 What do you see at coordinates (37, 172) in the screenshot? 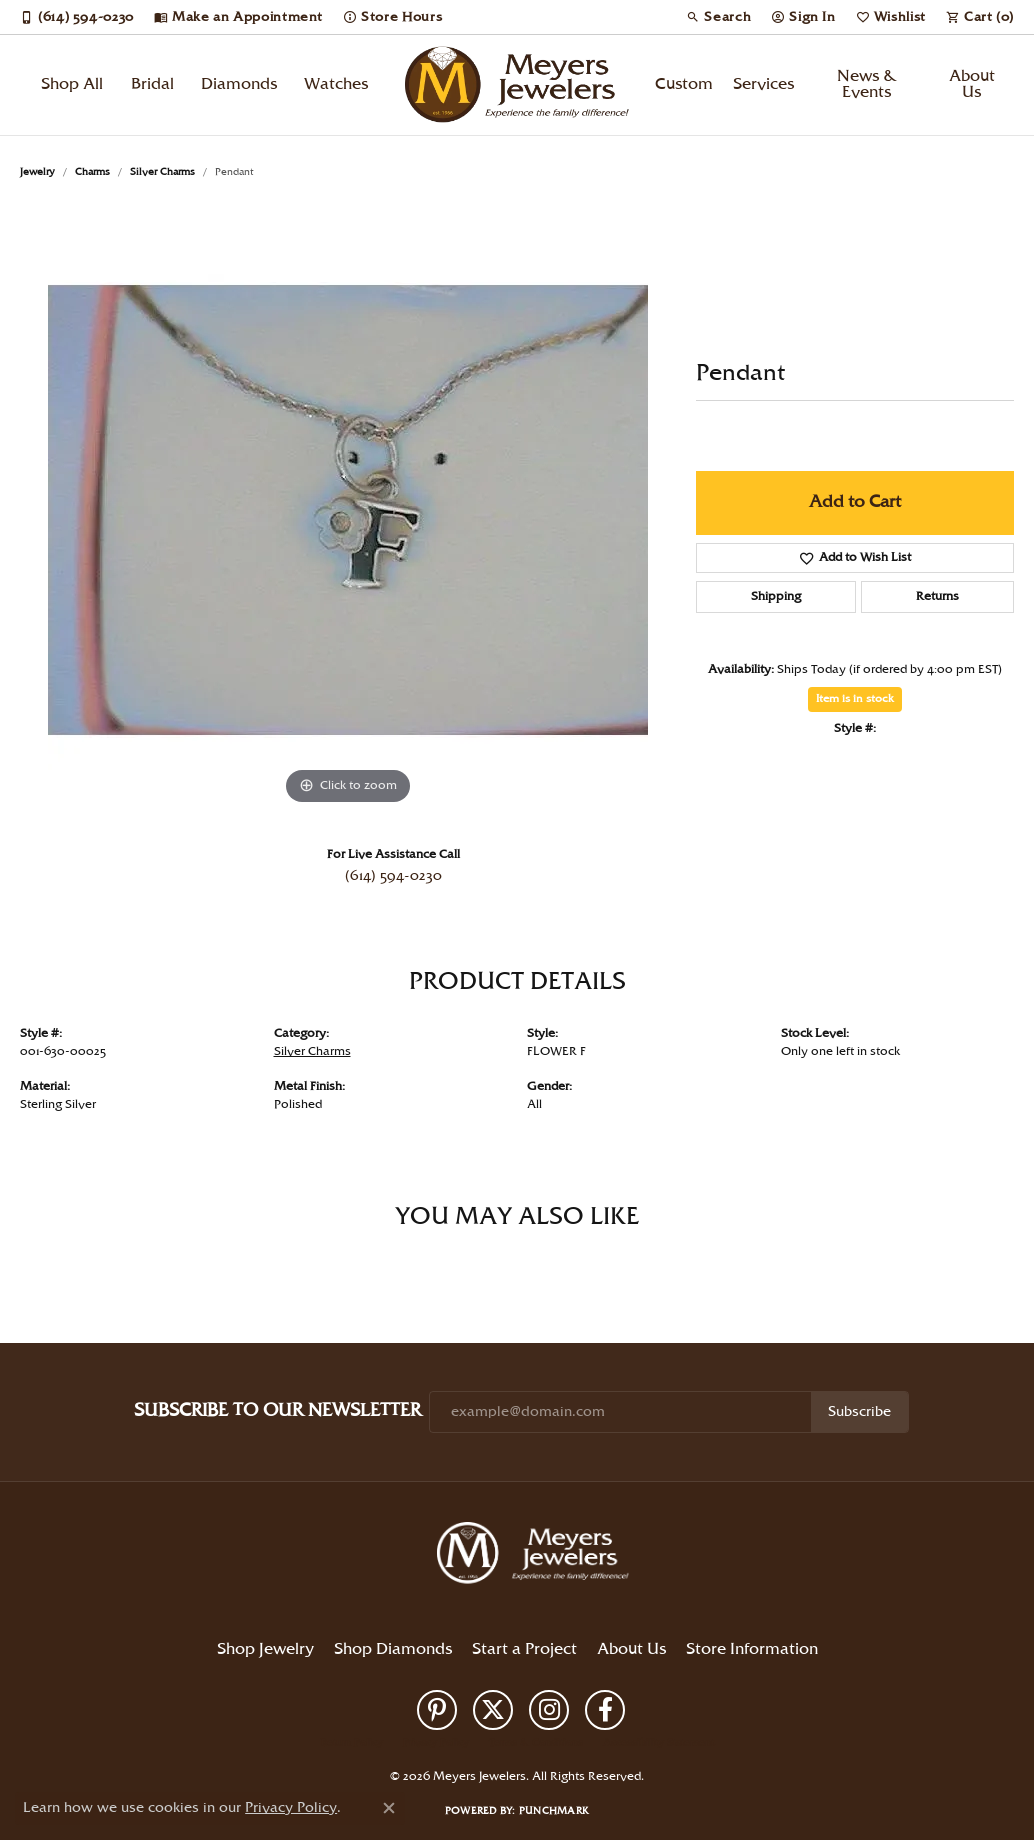
I see `jewelry` at bounding box center [37, 172].